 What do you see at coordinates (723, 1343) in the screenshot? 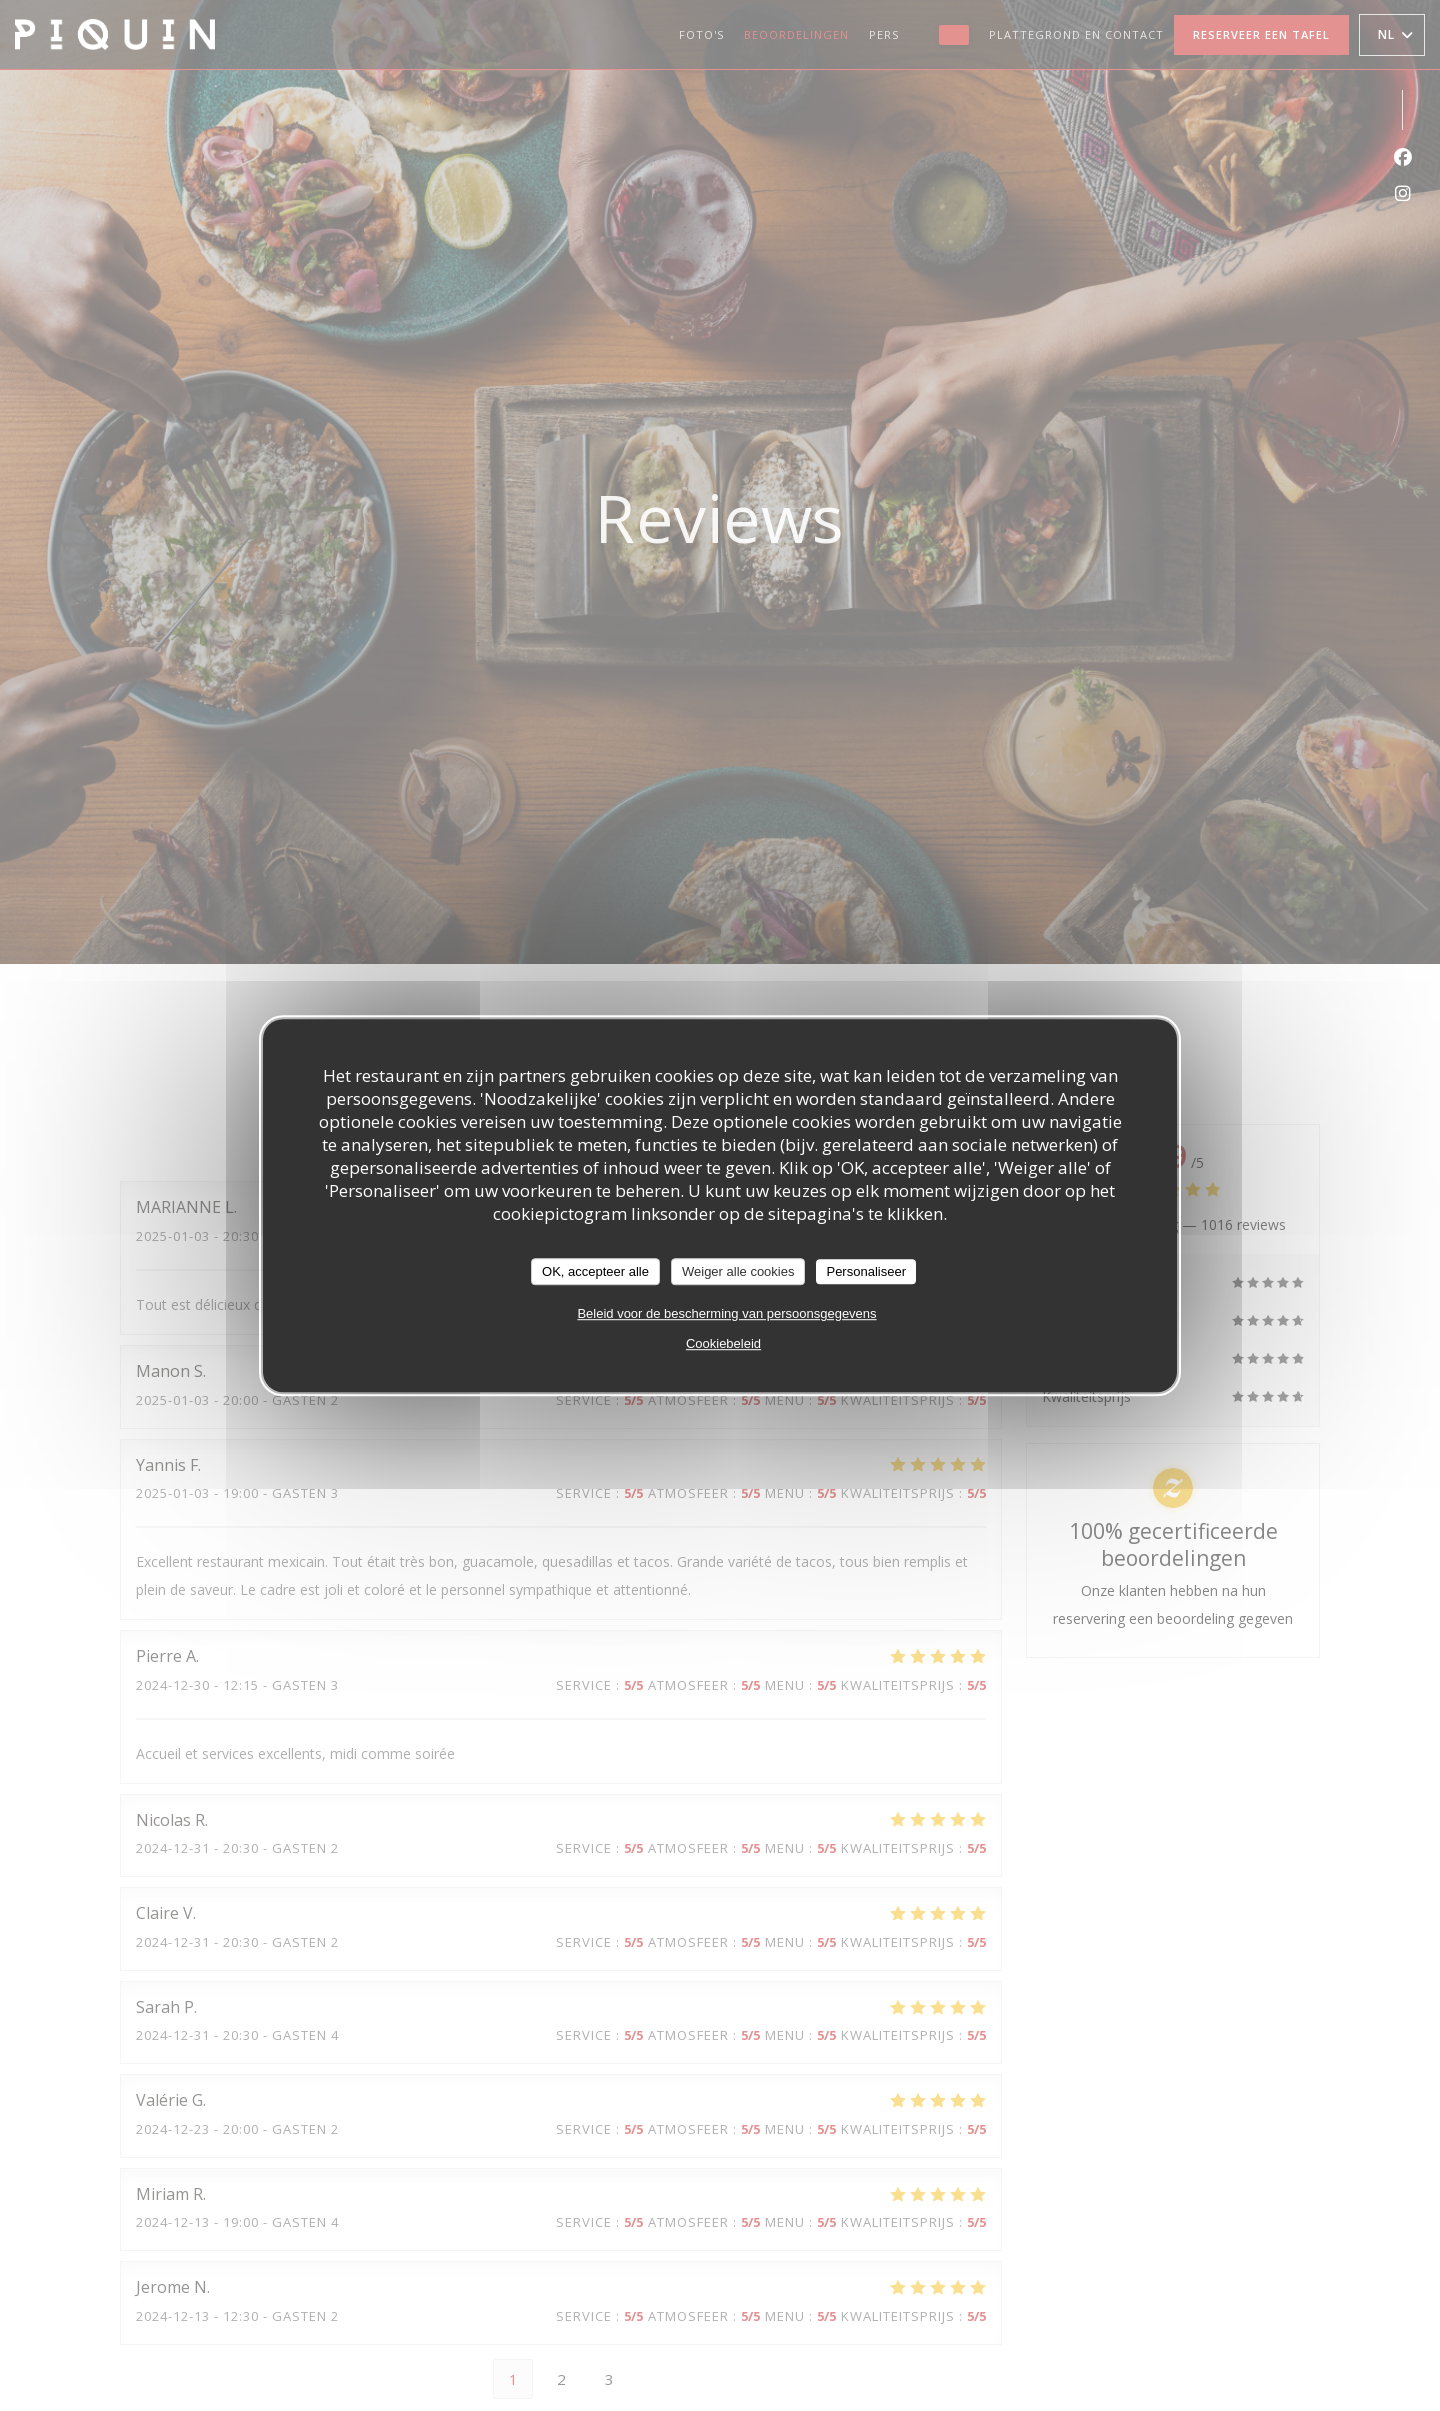
I see `Cookiebeleid [link]` at bounding box center [723, 1343].